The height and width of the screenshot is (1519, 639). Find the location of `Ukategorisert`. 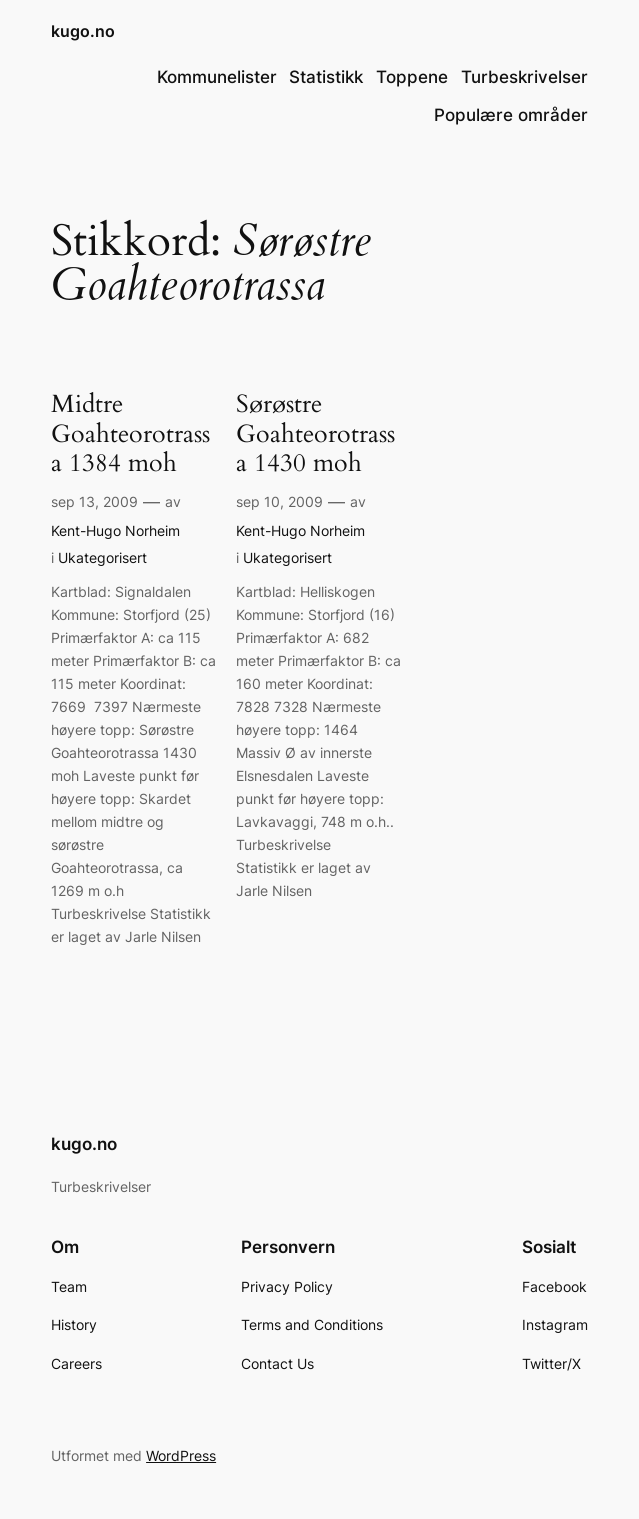

Ukategorisert is located at coordinates (102, 557).